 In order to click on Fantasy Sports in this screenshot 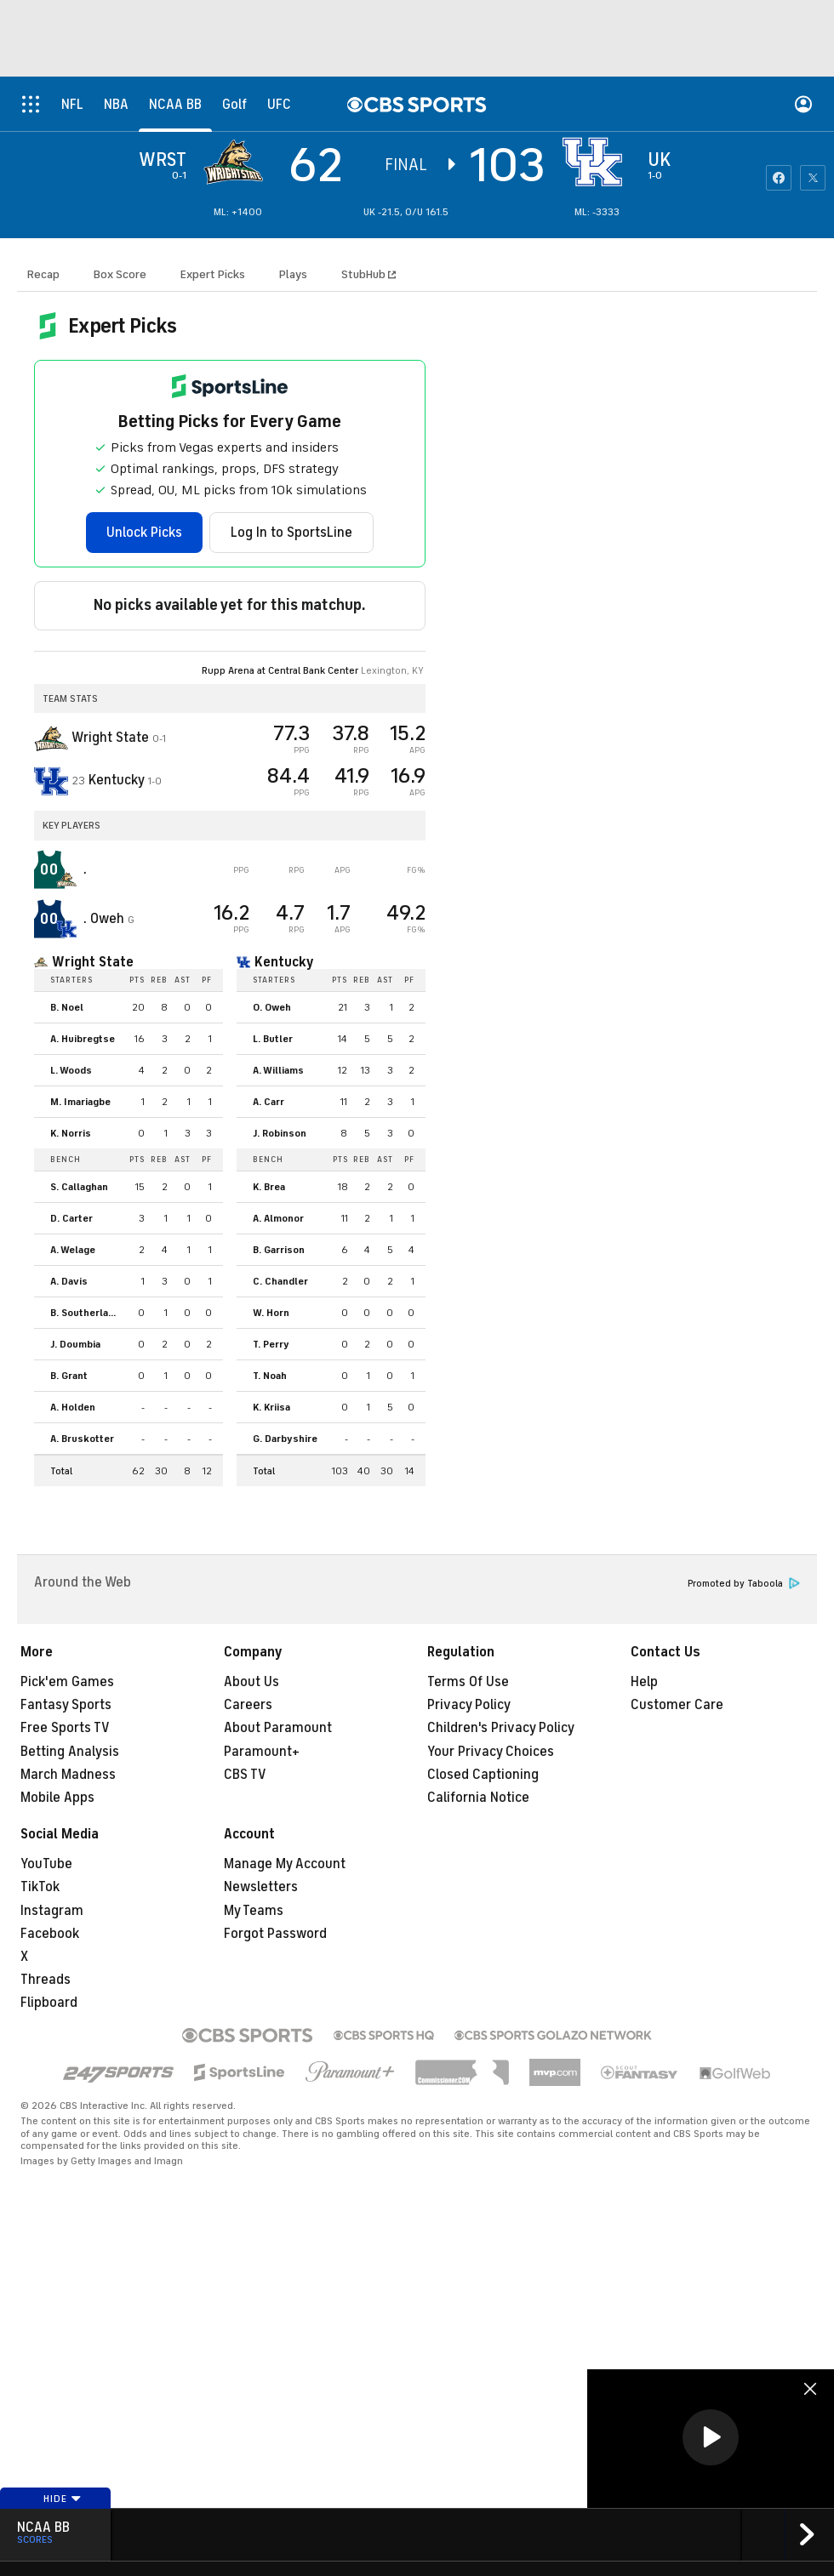, I will do `click(65, 1704)`.